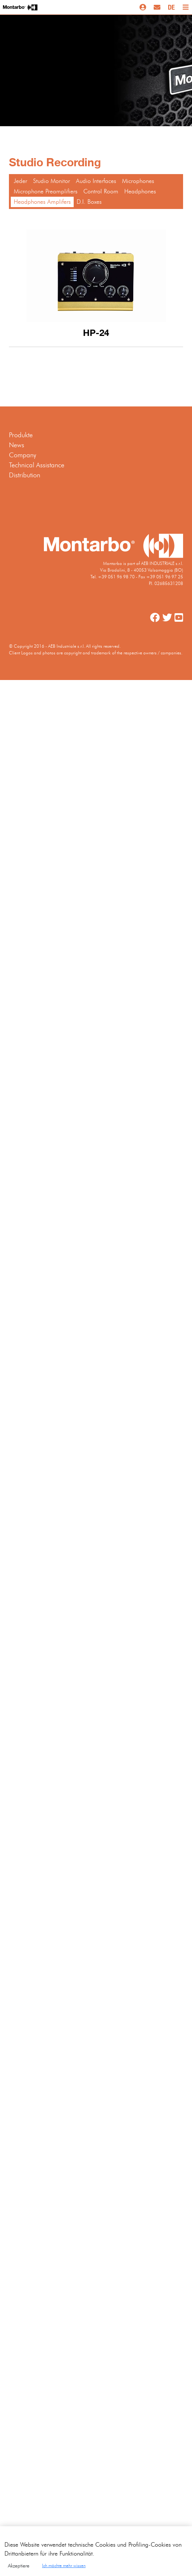 This screenshot has height=2576, width=192. What do you see at coordinates (171, 7) in the screenshot?
I see `DE` at bounding box center [171, 7].